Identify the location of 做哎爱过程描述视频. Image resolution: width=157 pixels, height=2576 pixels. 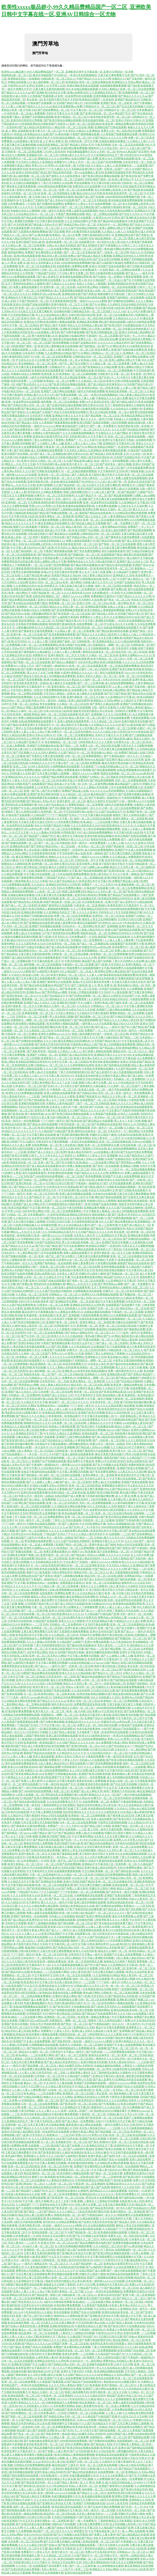
(65, 339).